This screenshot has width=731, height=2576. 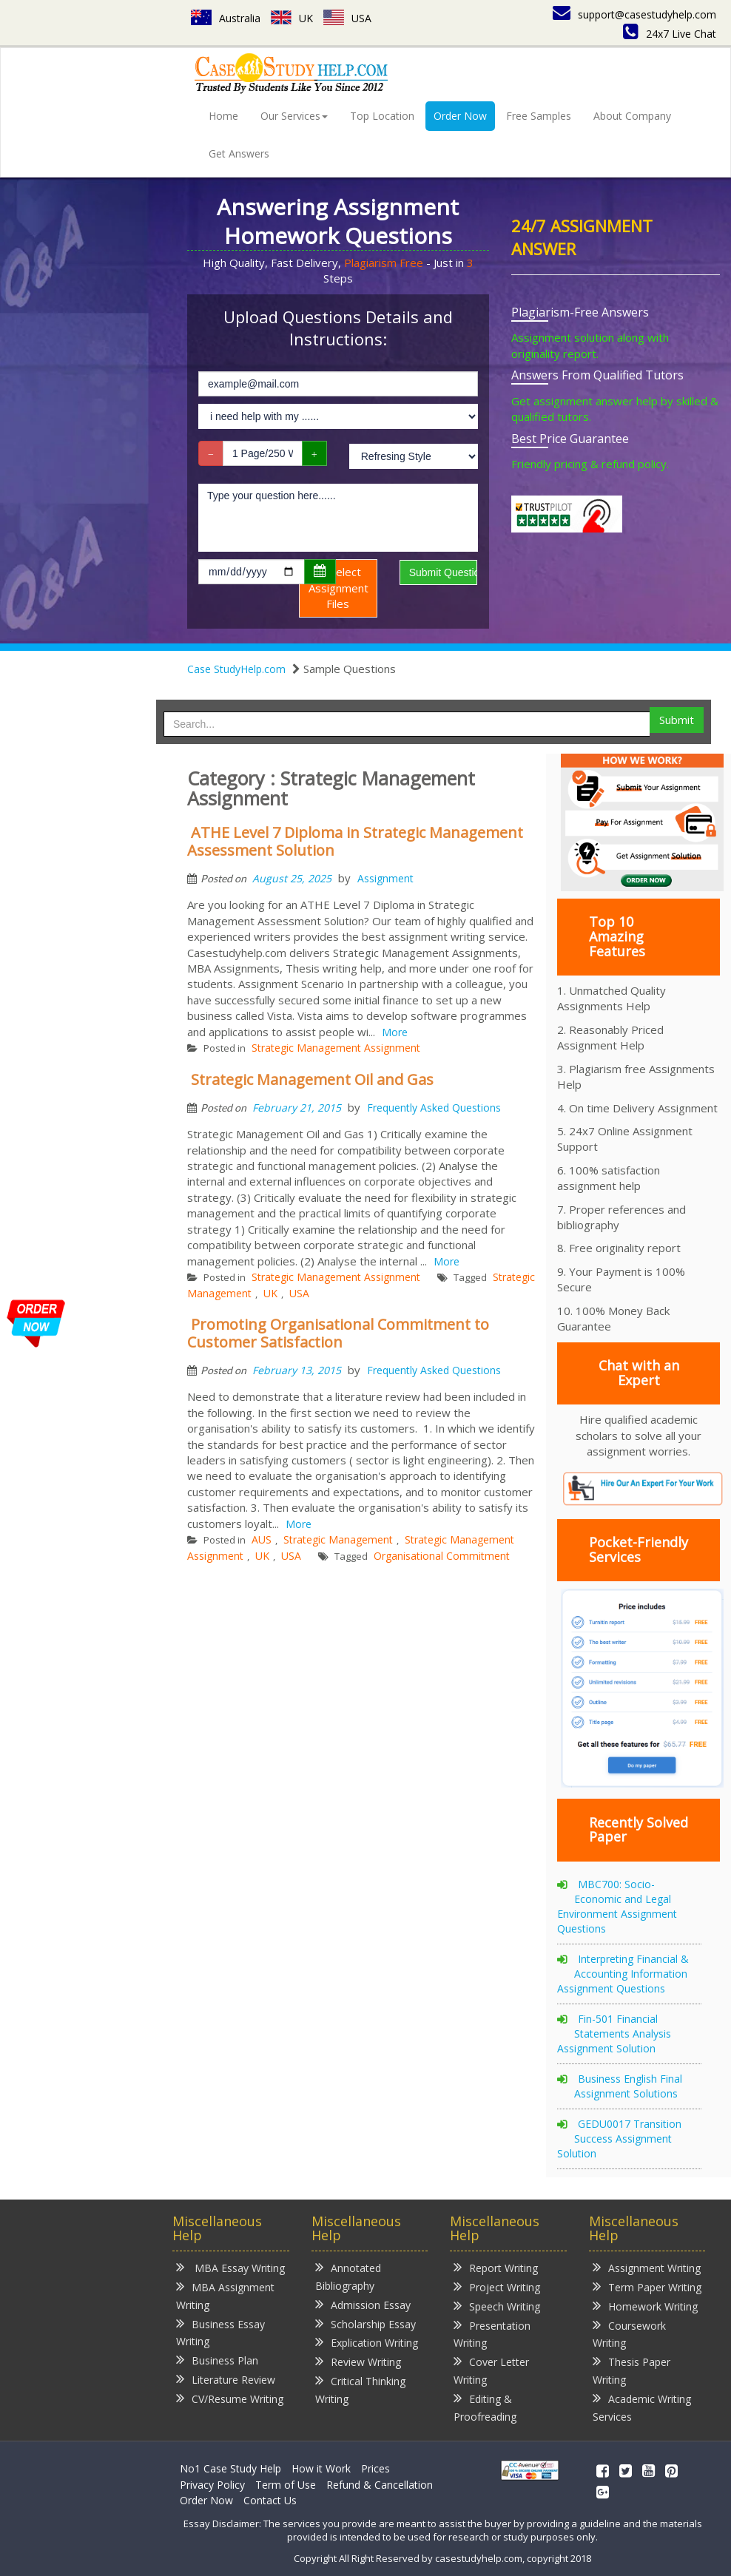 What do you see at coordinates (623, 1973) in the screenshot?
I see `Interpreting Financial & Accounting Information Assignment Questions` at bounding box center [623, 1973].